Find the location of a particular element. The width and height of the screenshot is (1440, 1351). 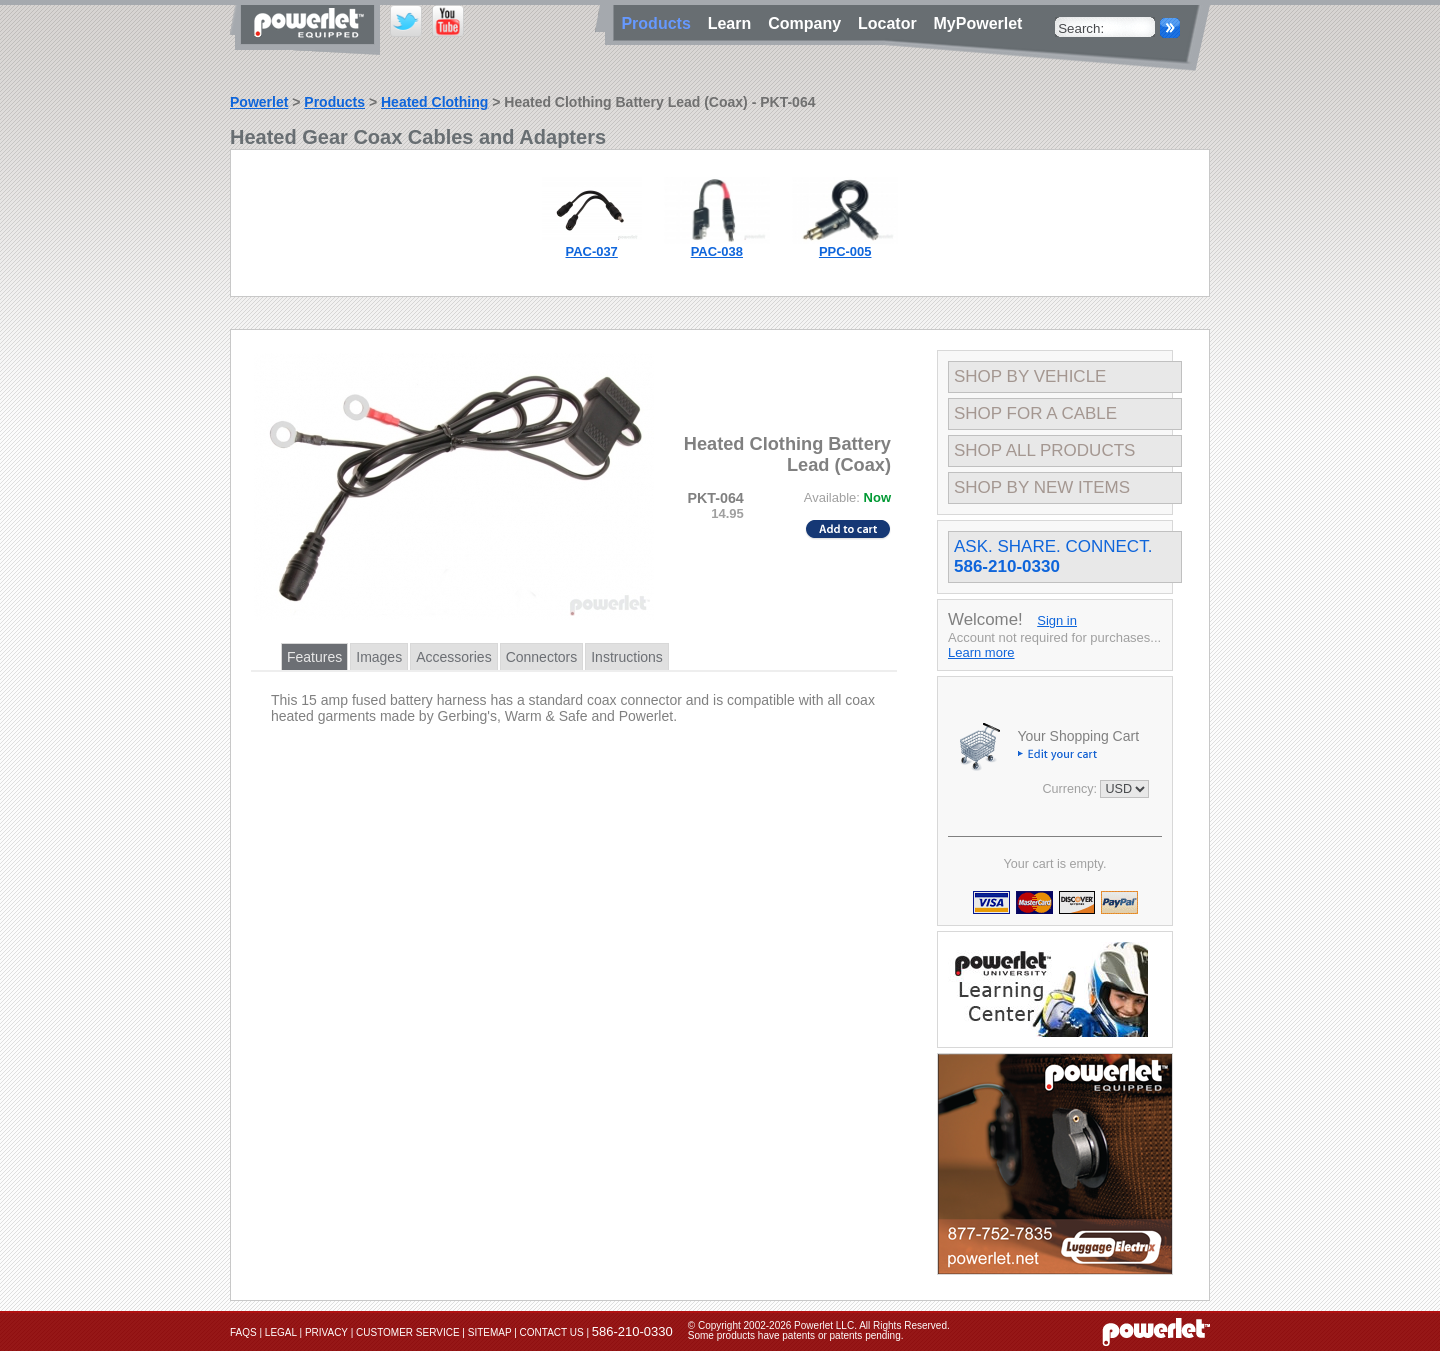

MyPowerlet is located at coordinates (978, 23).